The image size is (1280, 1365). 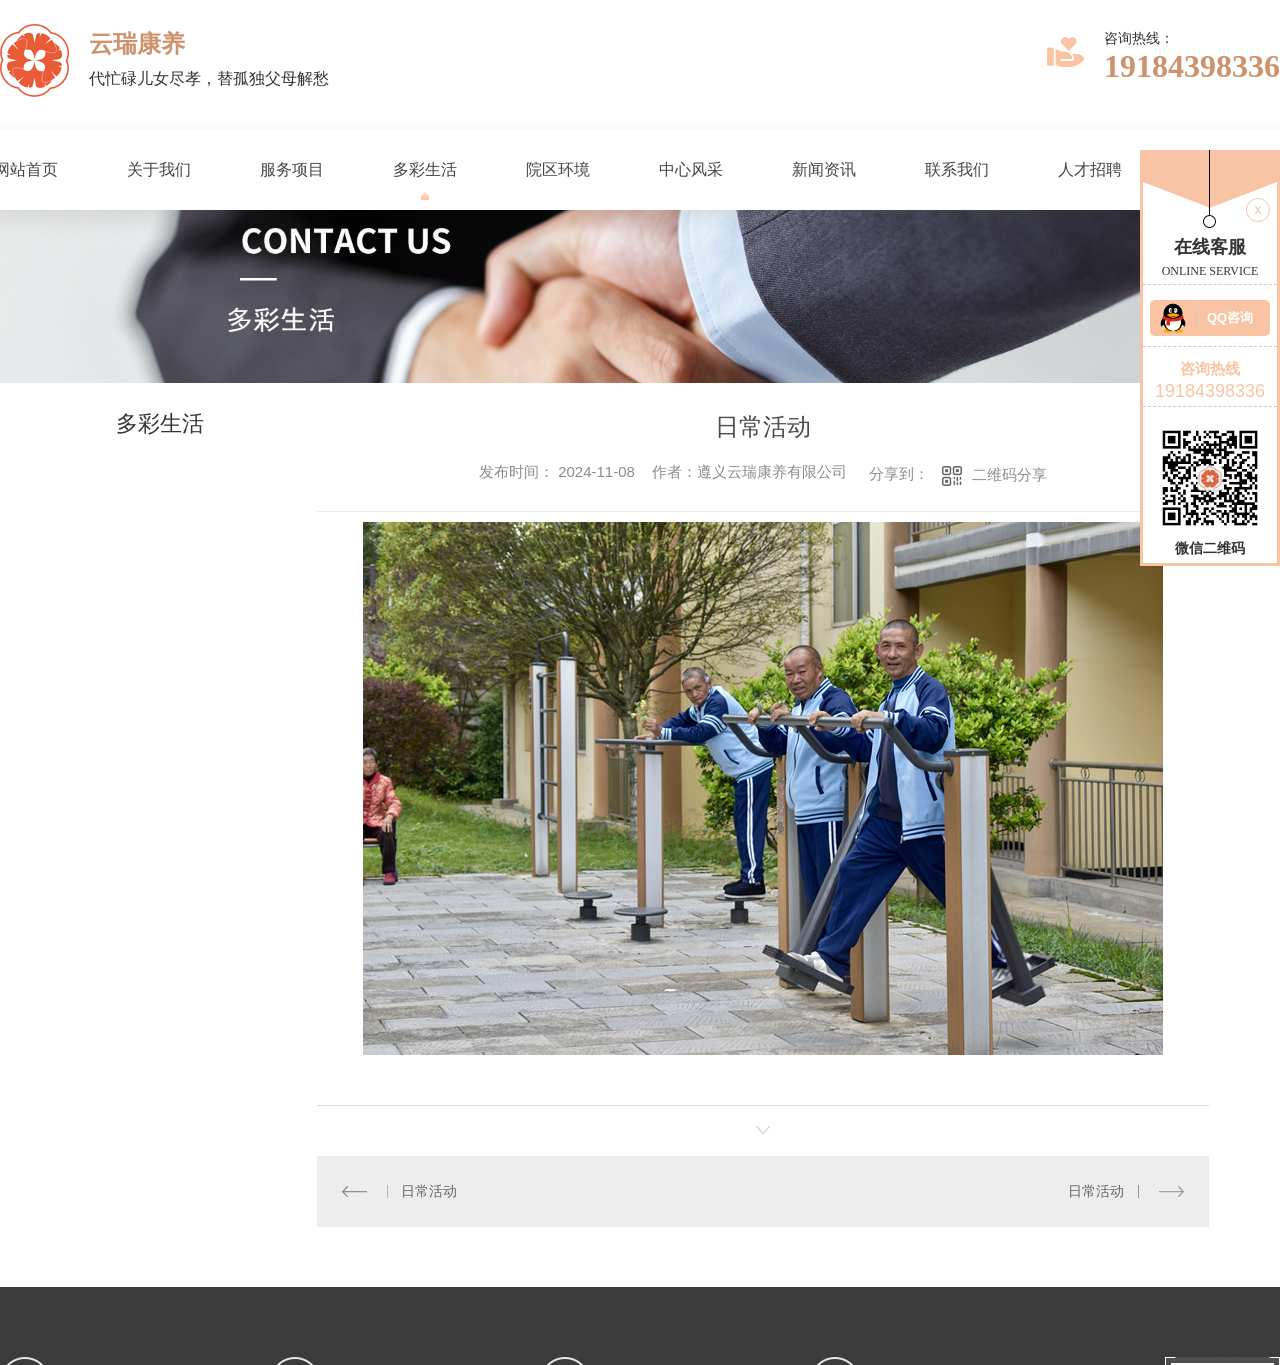 What do you see at coordinates (425, 169) in the screenshot?
I see `多彩生活` at bounding box center [425, 169].